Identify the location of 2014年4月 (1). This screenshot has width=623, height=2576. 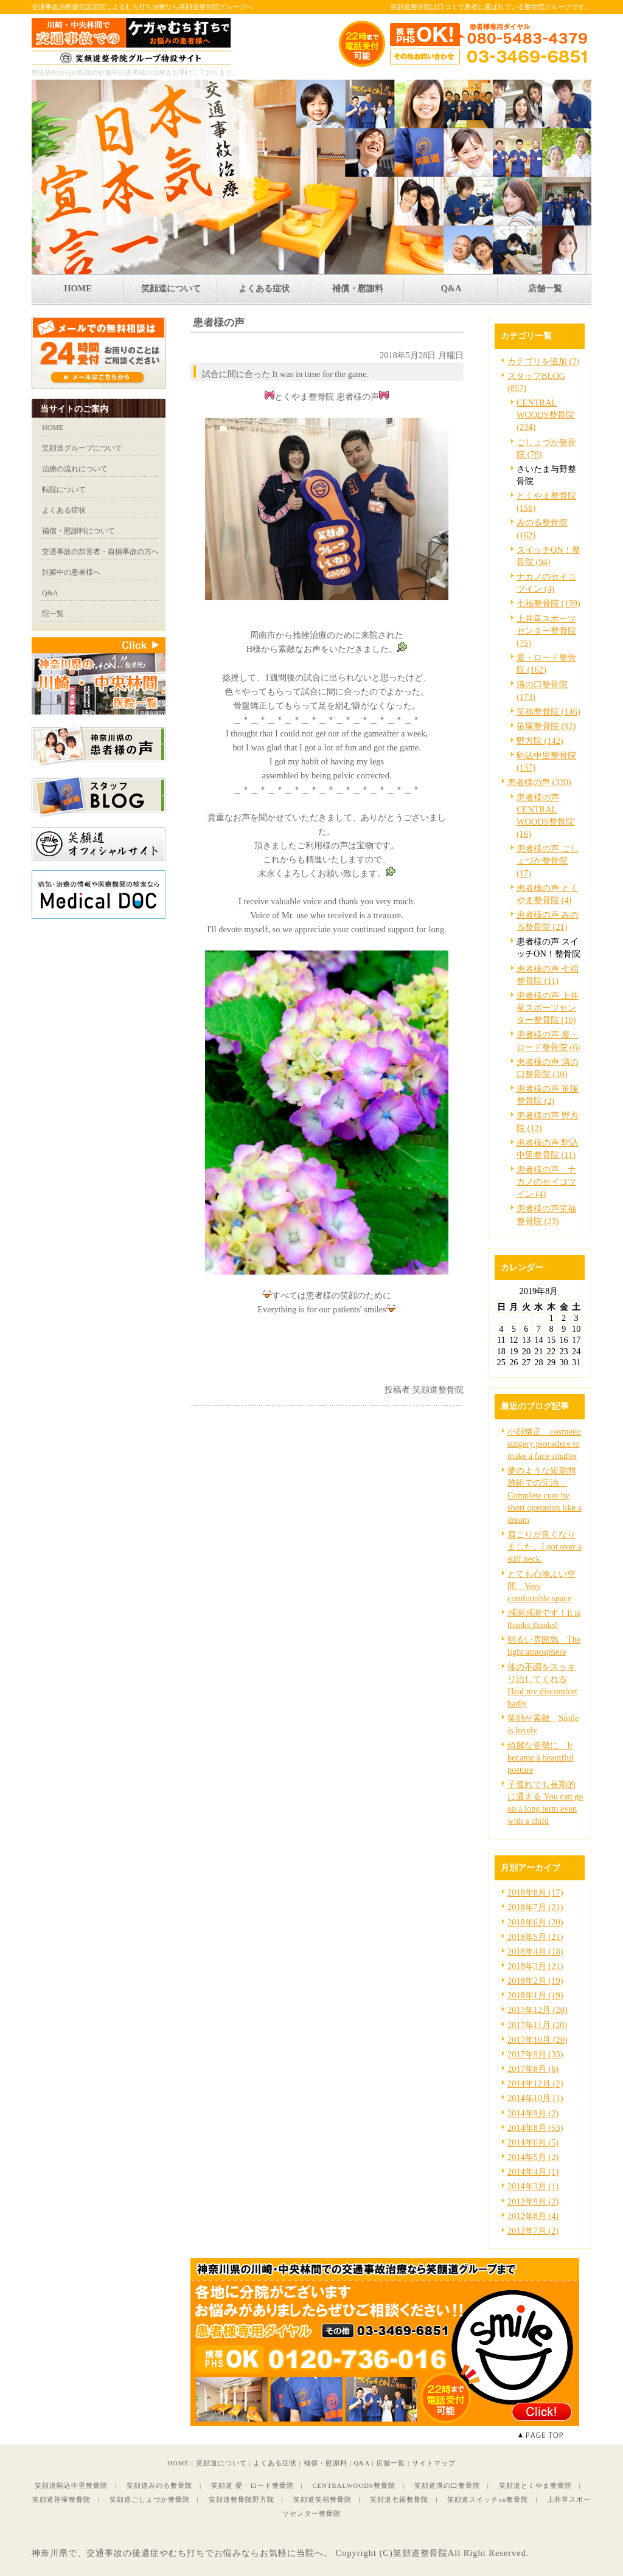
(533, 2171).